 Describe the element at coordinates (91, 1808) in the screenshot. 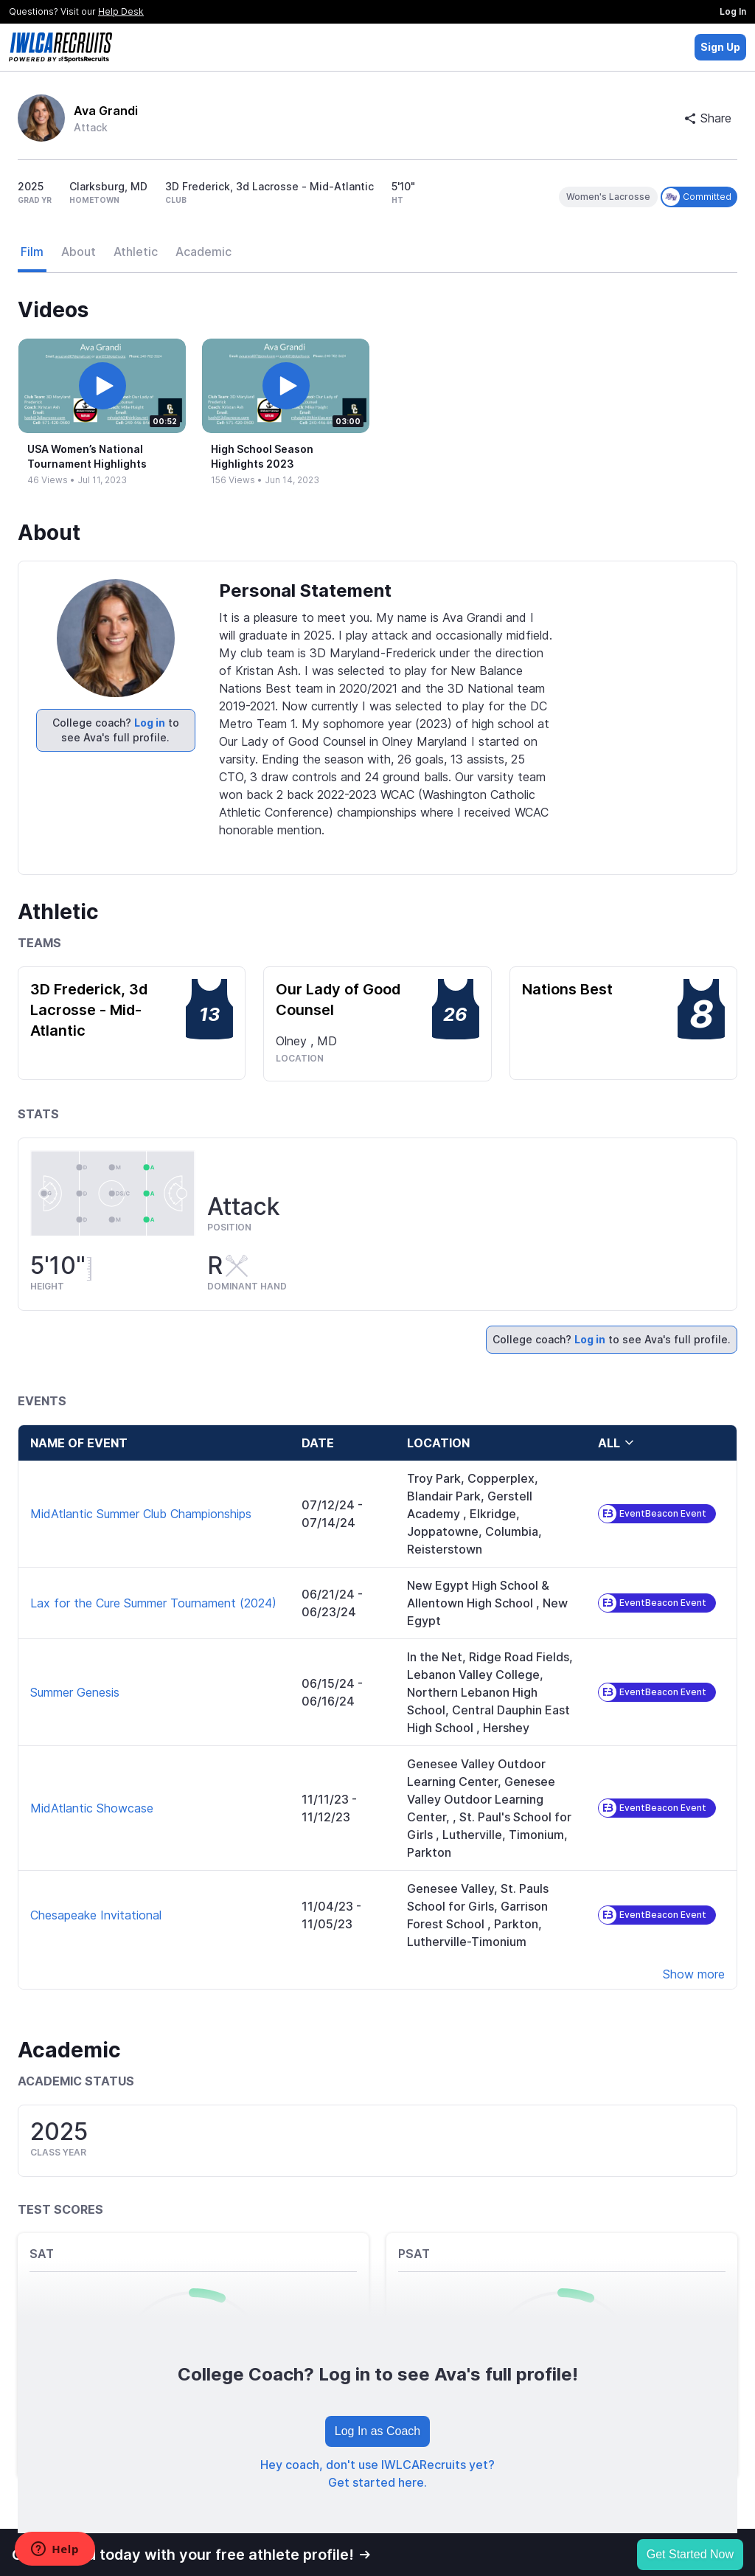

I see `MidAtlantic Showcase` at that location.